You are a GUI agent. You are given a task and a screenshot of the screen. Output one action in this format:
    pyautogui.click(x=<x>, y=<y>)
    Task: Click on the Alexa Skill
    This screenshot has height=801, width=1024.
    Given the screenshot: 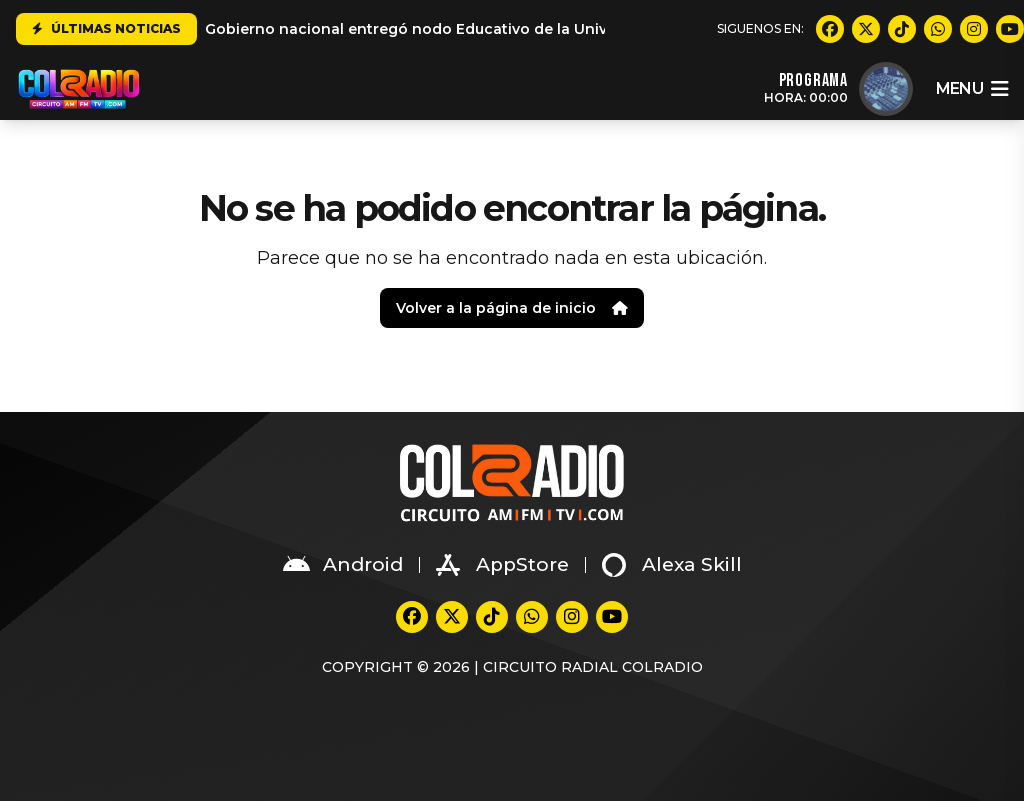 What is the action you would take?
    pyautogui.click(x=672, y=565)
    